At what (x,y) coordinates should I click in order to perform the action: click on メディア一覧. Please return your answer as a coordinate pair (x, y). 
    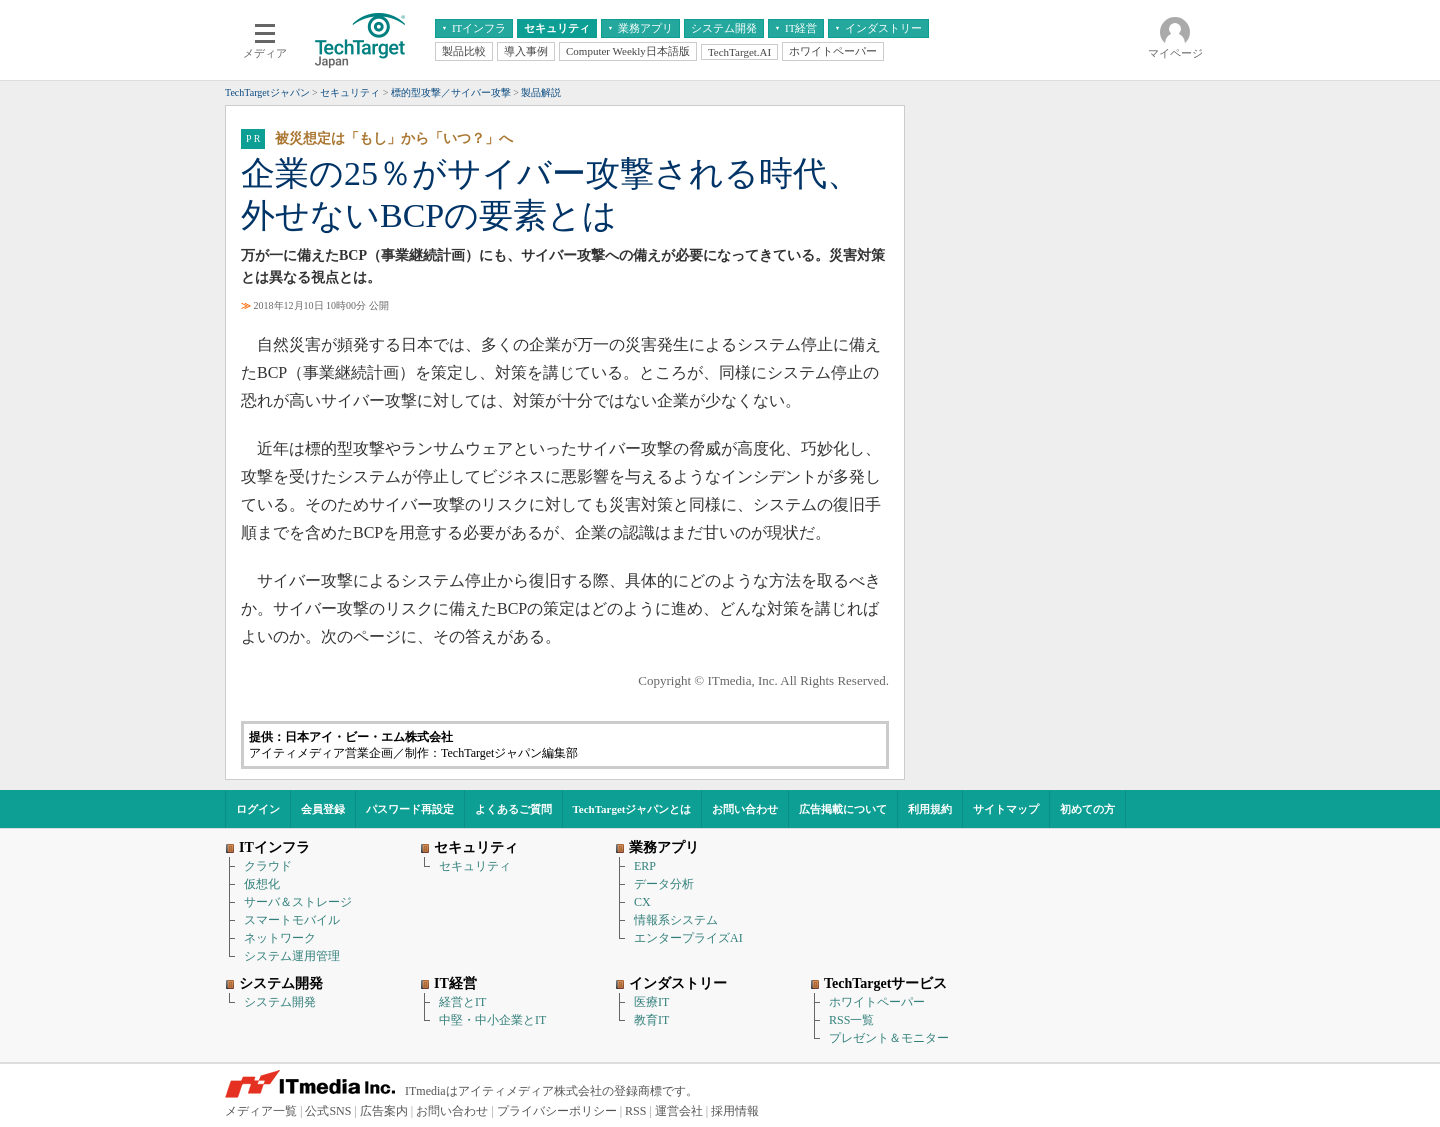
    Looking at the image, I should click on (261, 1111).